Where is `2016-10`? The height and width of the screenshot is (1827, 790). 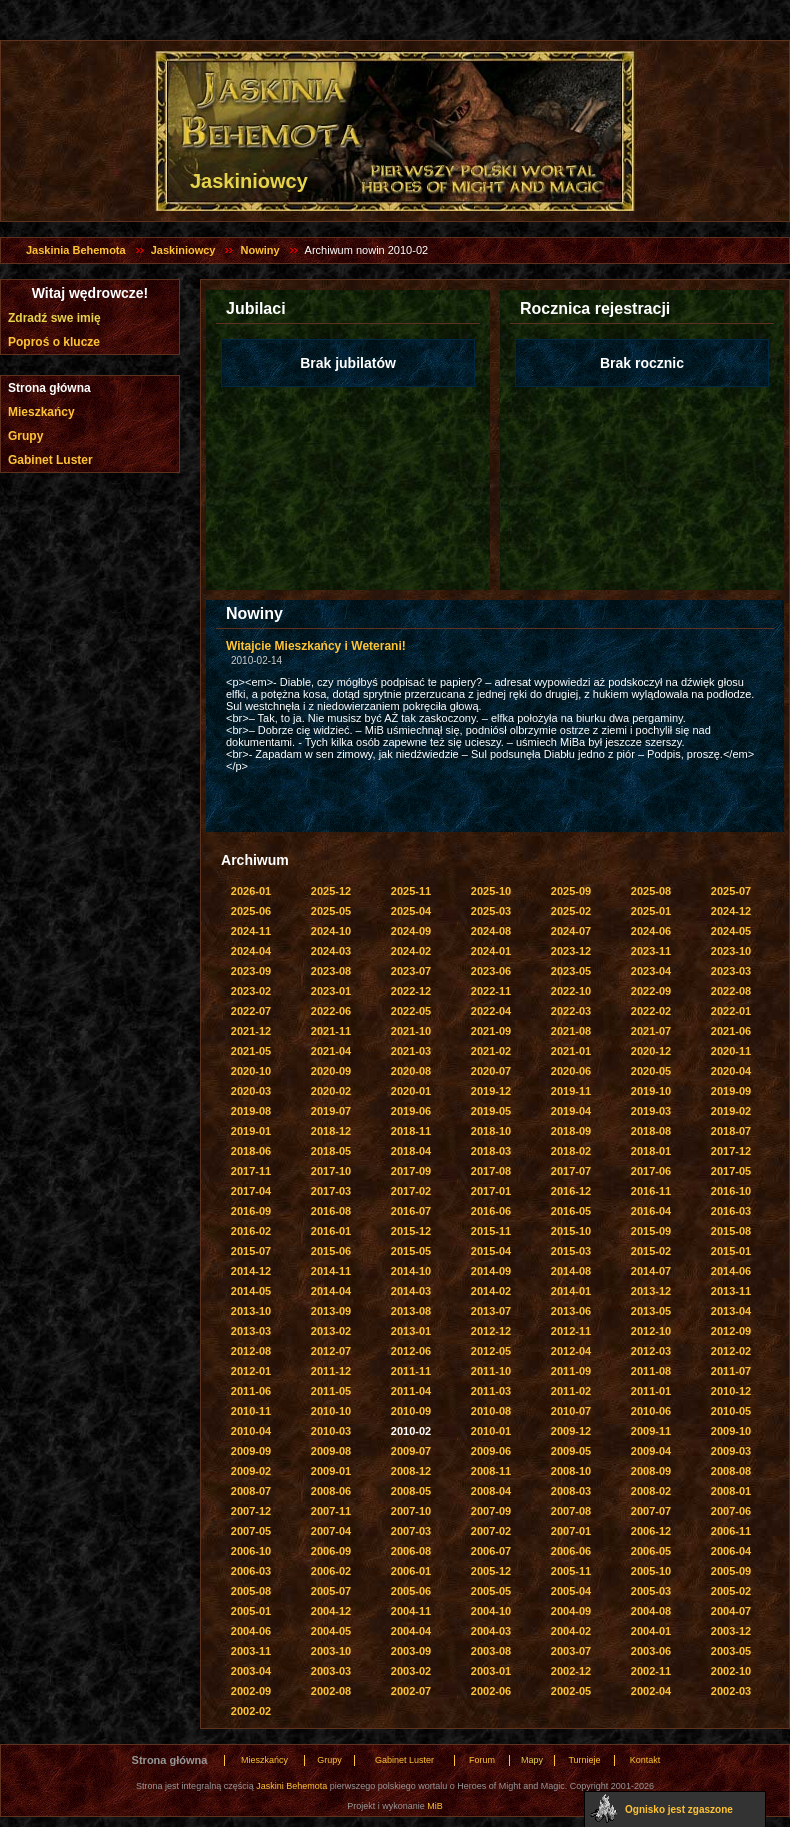
2016-10 is located at coordinates (731, 1191).